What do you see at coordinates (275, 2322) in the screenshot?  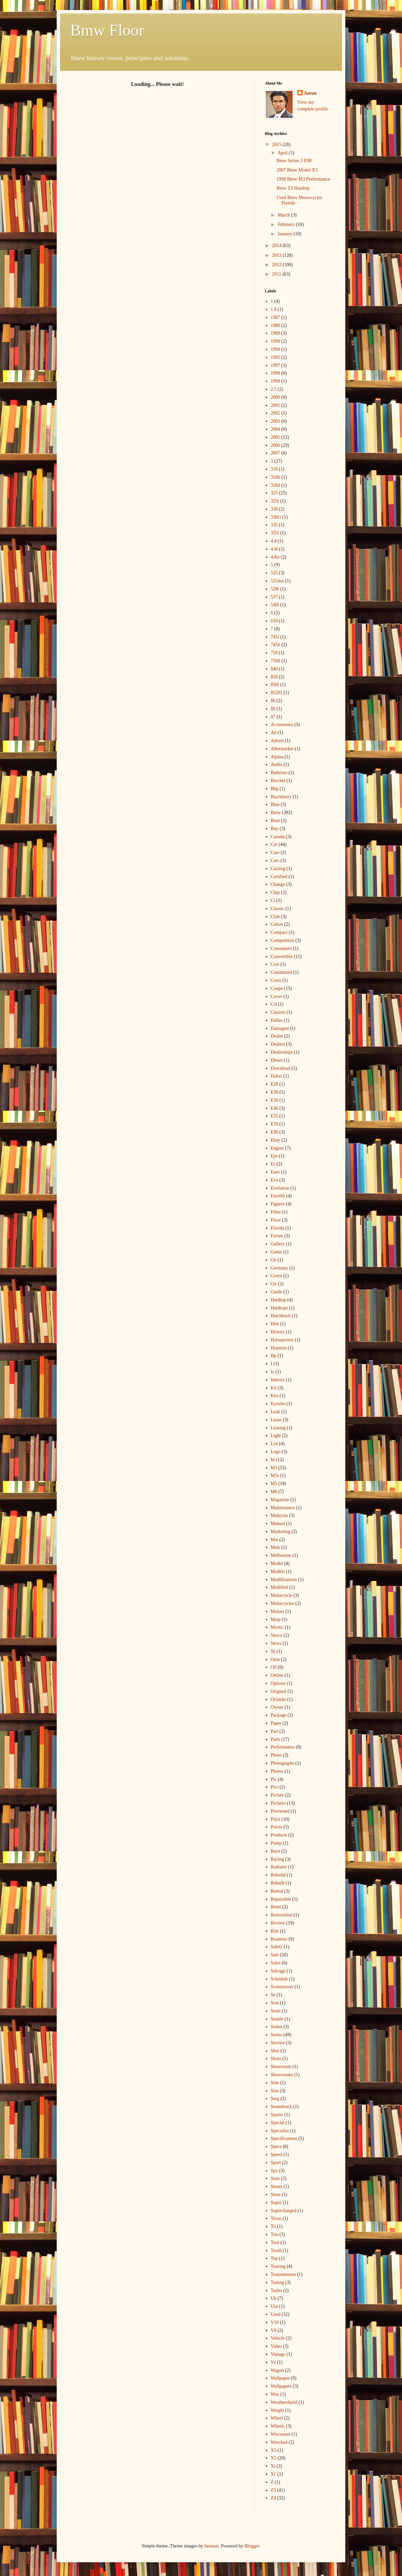 I see `V10` at bounding box center [275, 2322].